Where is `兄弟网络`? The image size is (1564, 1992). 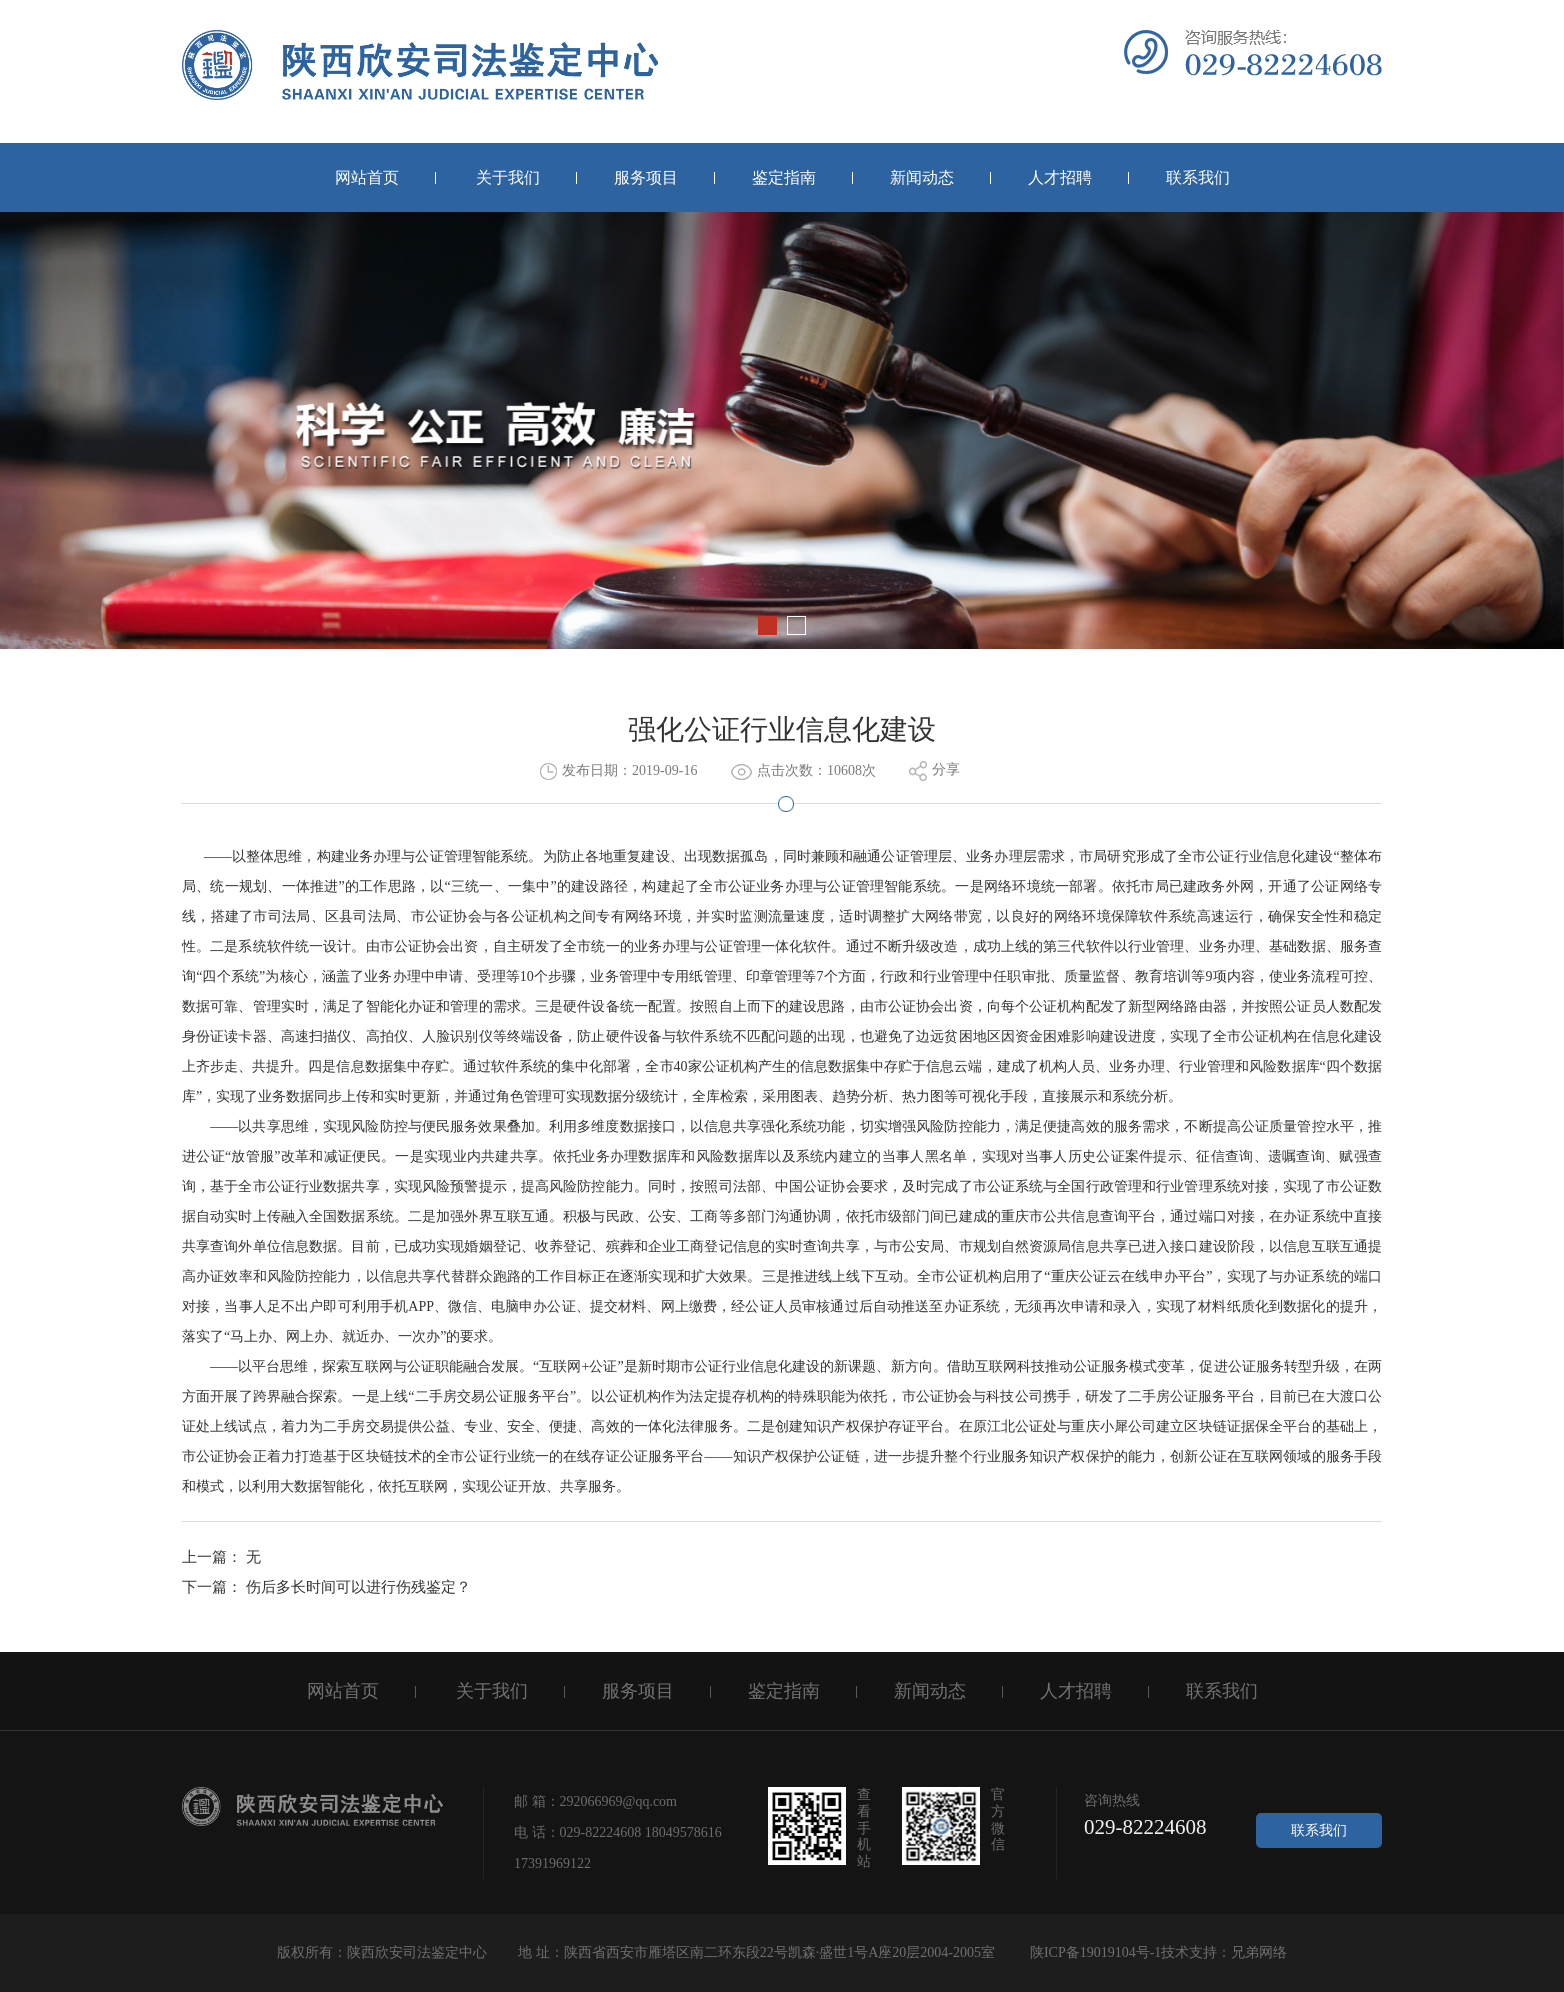
兄弟网络 is located at coordinates (1259, 1952).